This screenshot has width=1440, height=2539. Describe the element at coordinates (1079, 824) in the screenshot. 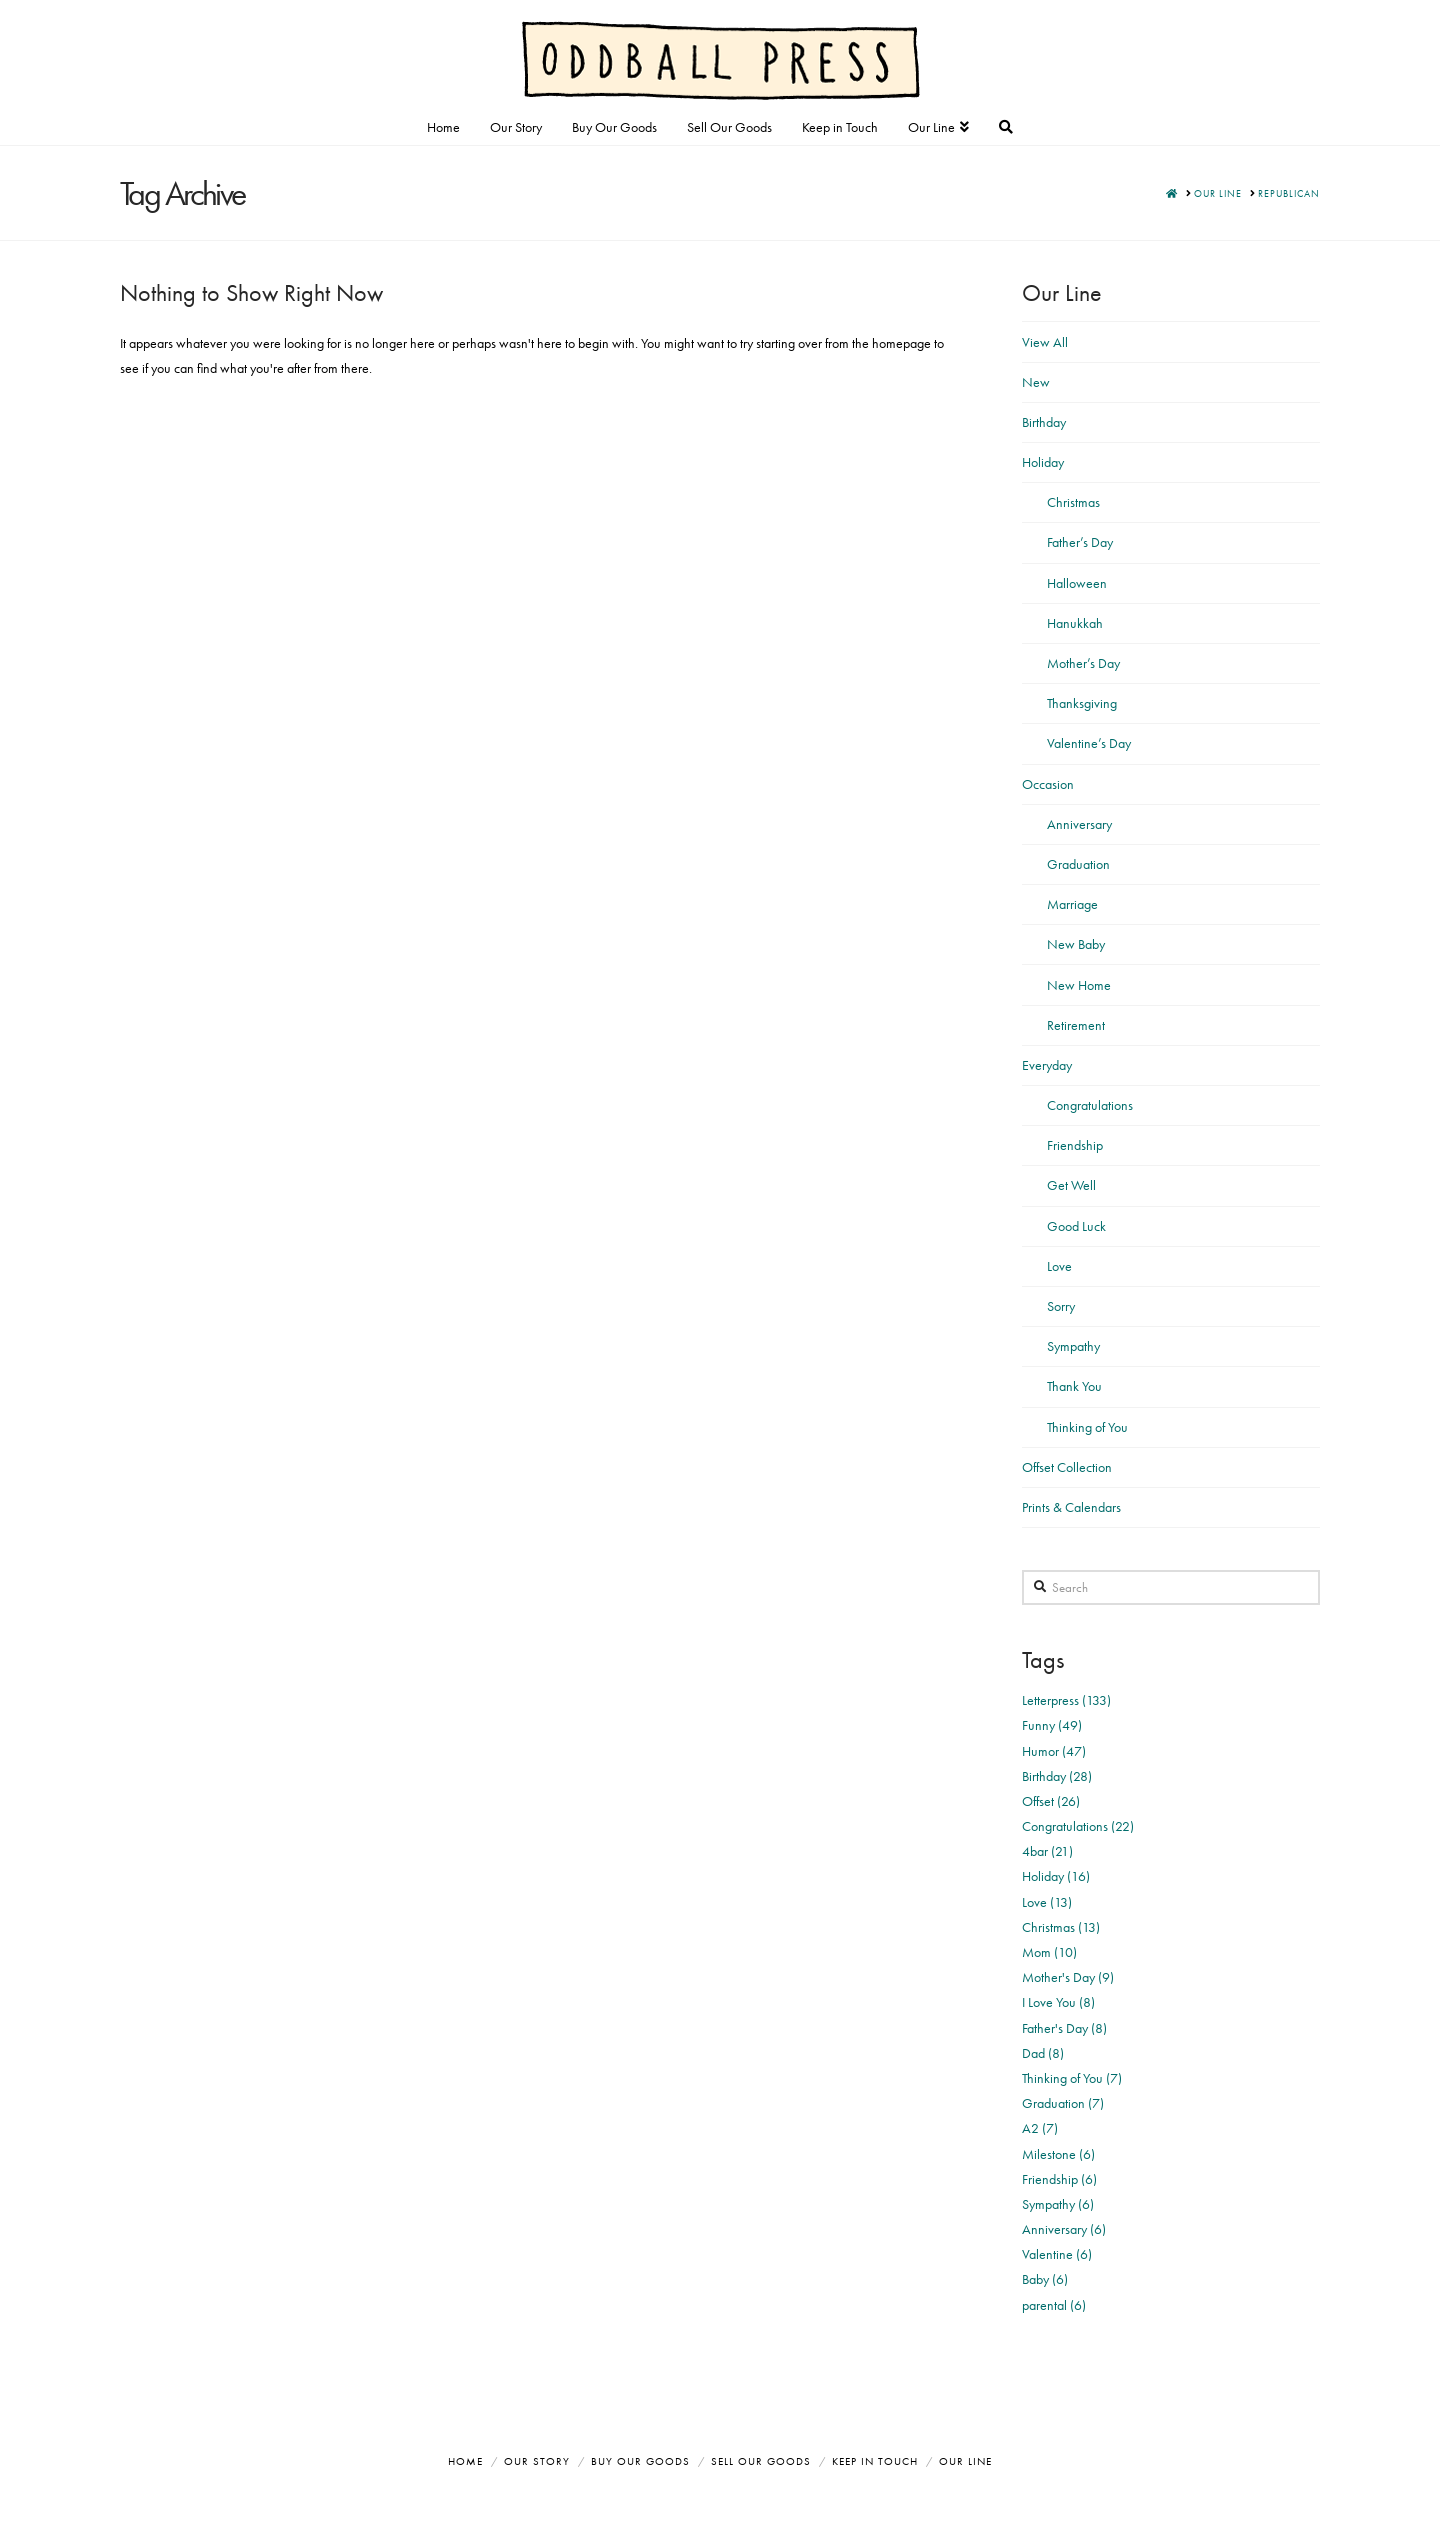

I see `Anniversary` at that location.